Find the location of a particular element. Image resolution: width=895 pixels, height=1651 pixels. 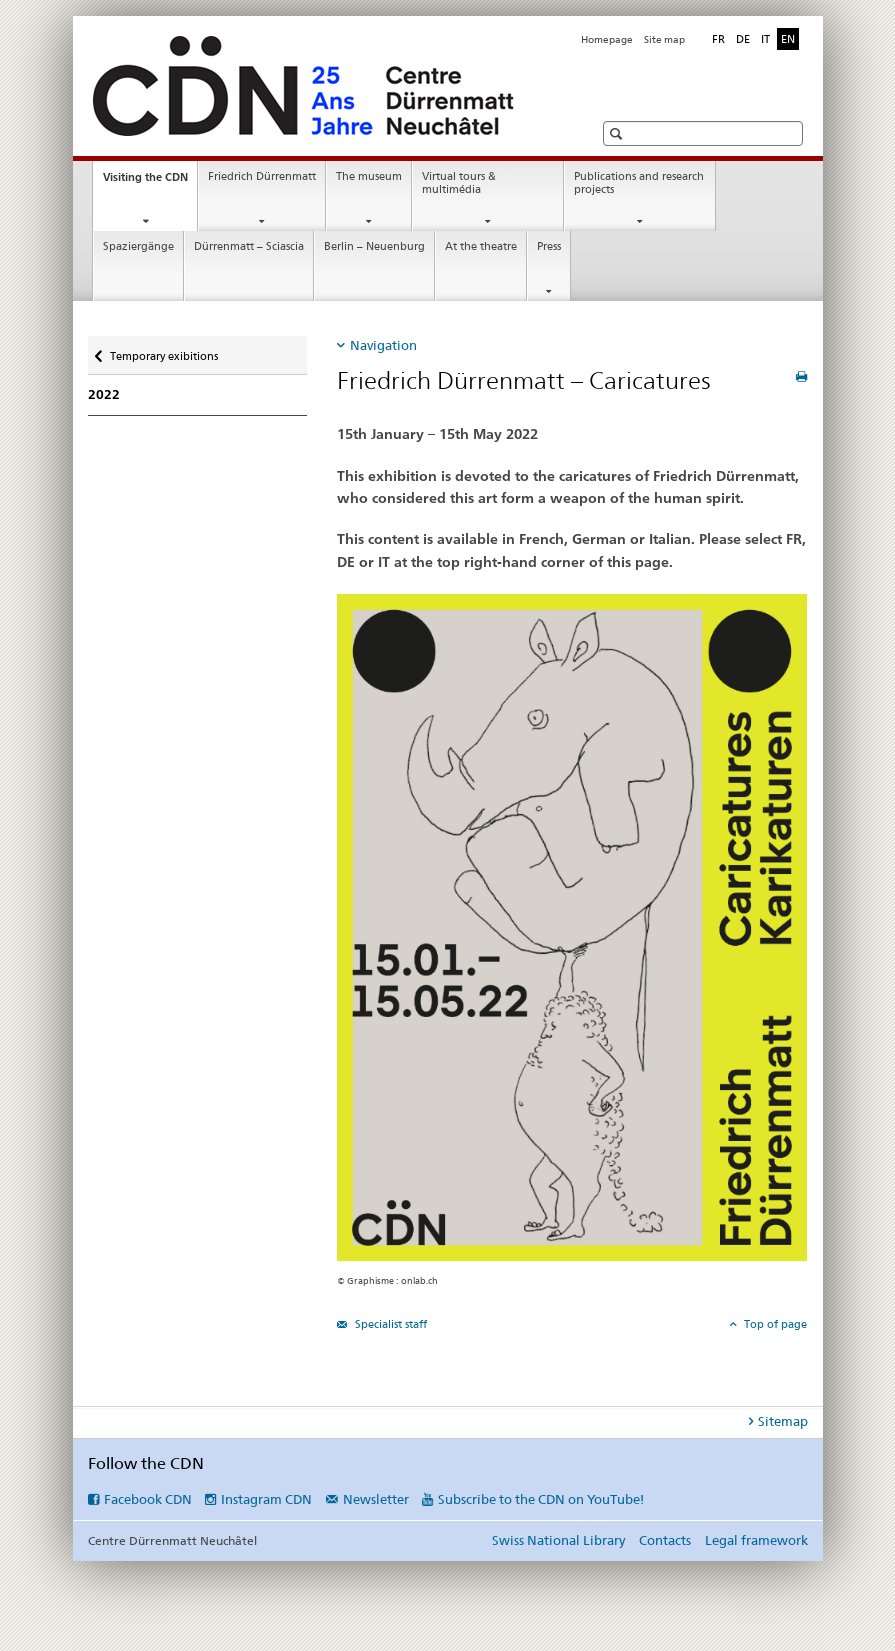

Navigation is located at coordinates (383, 345).